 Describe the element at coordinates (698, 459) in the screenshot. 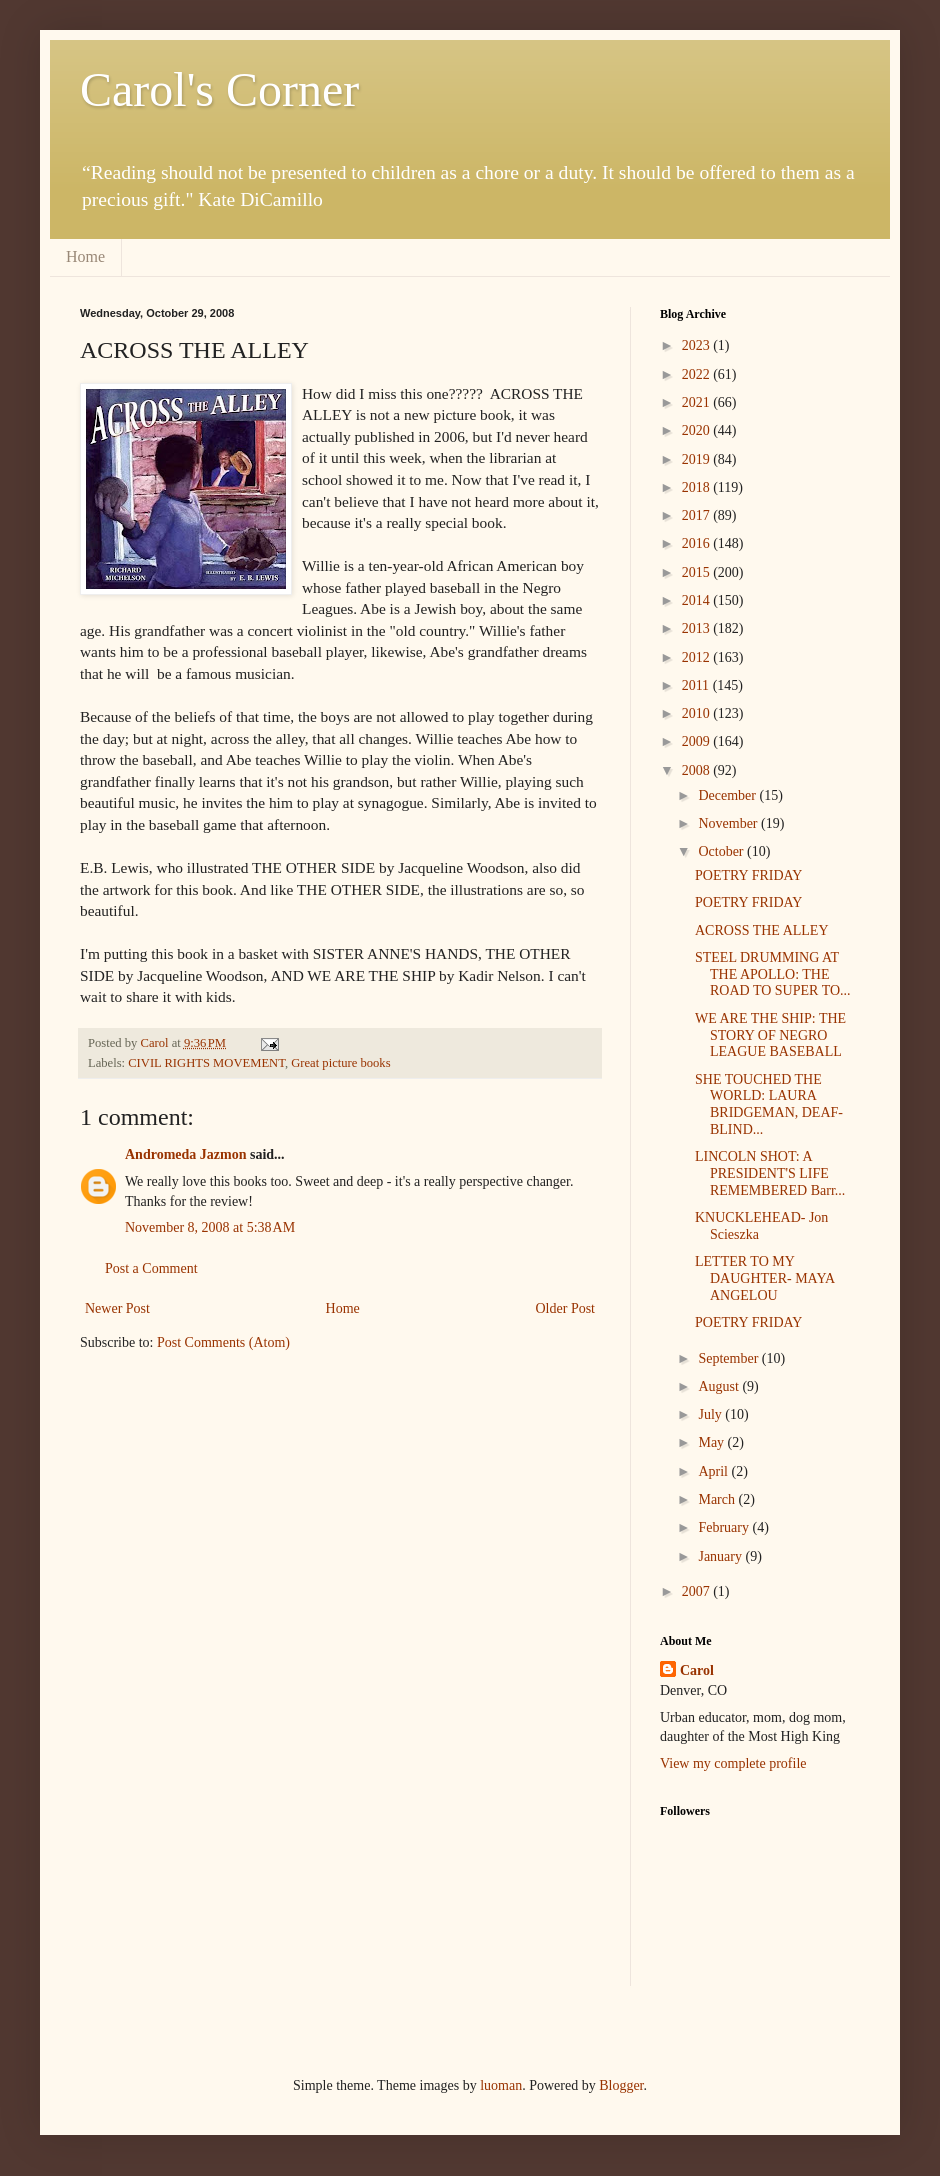

I see `2019` at that location.